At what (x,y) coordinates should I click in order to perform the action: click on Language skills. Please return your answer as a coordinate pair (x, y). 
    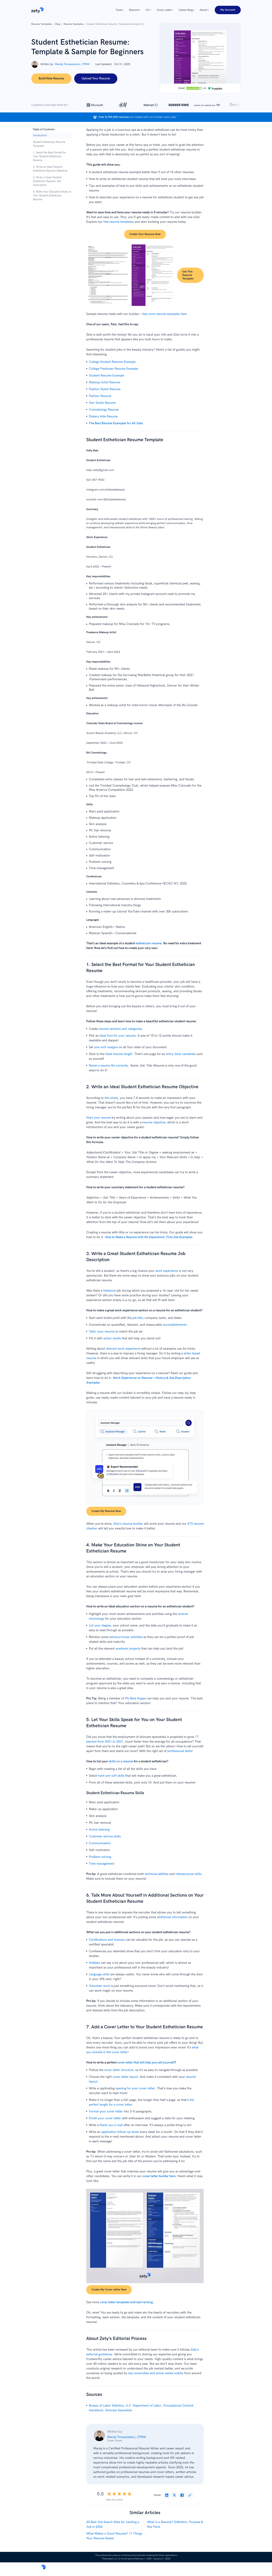
    Looking at the image, I should click on (99, 1974).